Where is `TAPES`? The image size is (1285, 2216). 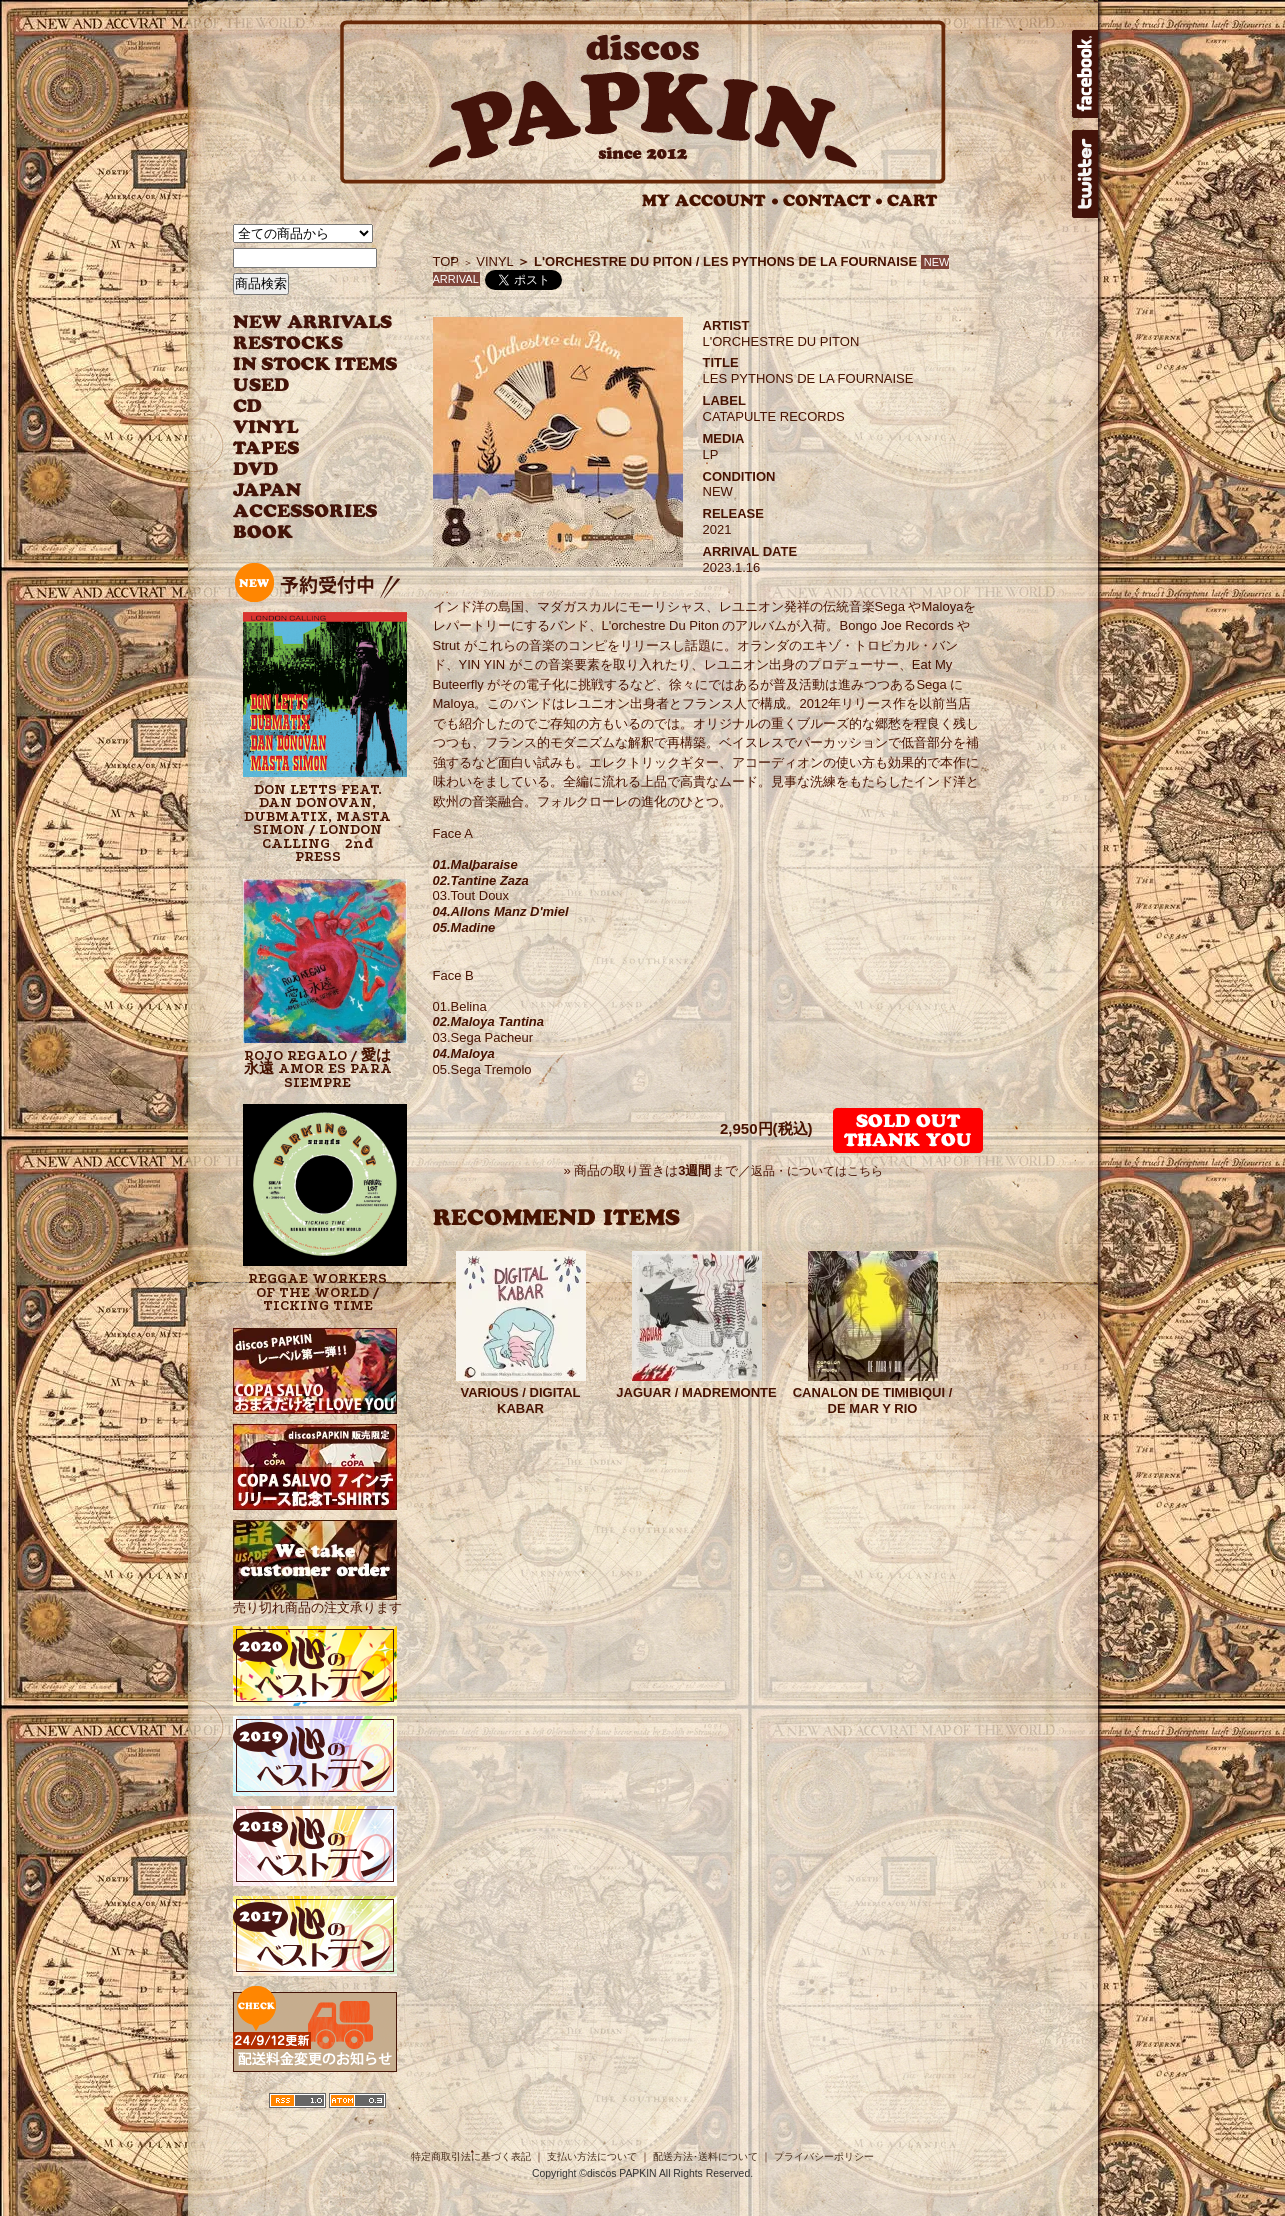 TAPES is located at coordinates (266, 448).